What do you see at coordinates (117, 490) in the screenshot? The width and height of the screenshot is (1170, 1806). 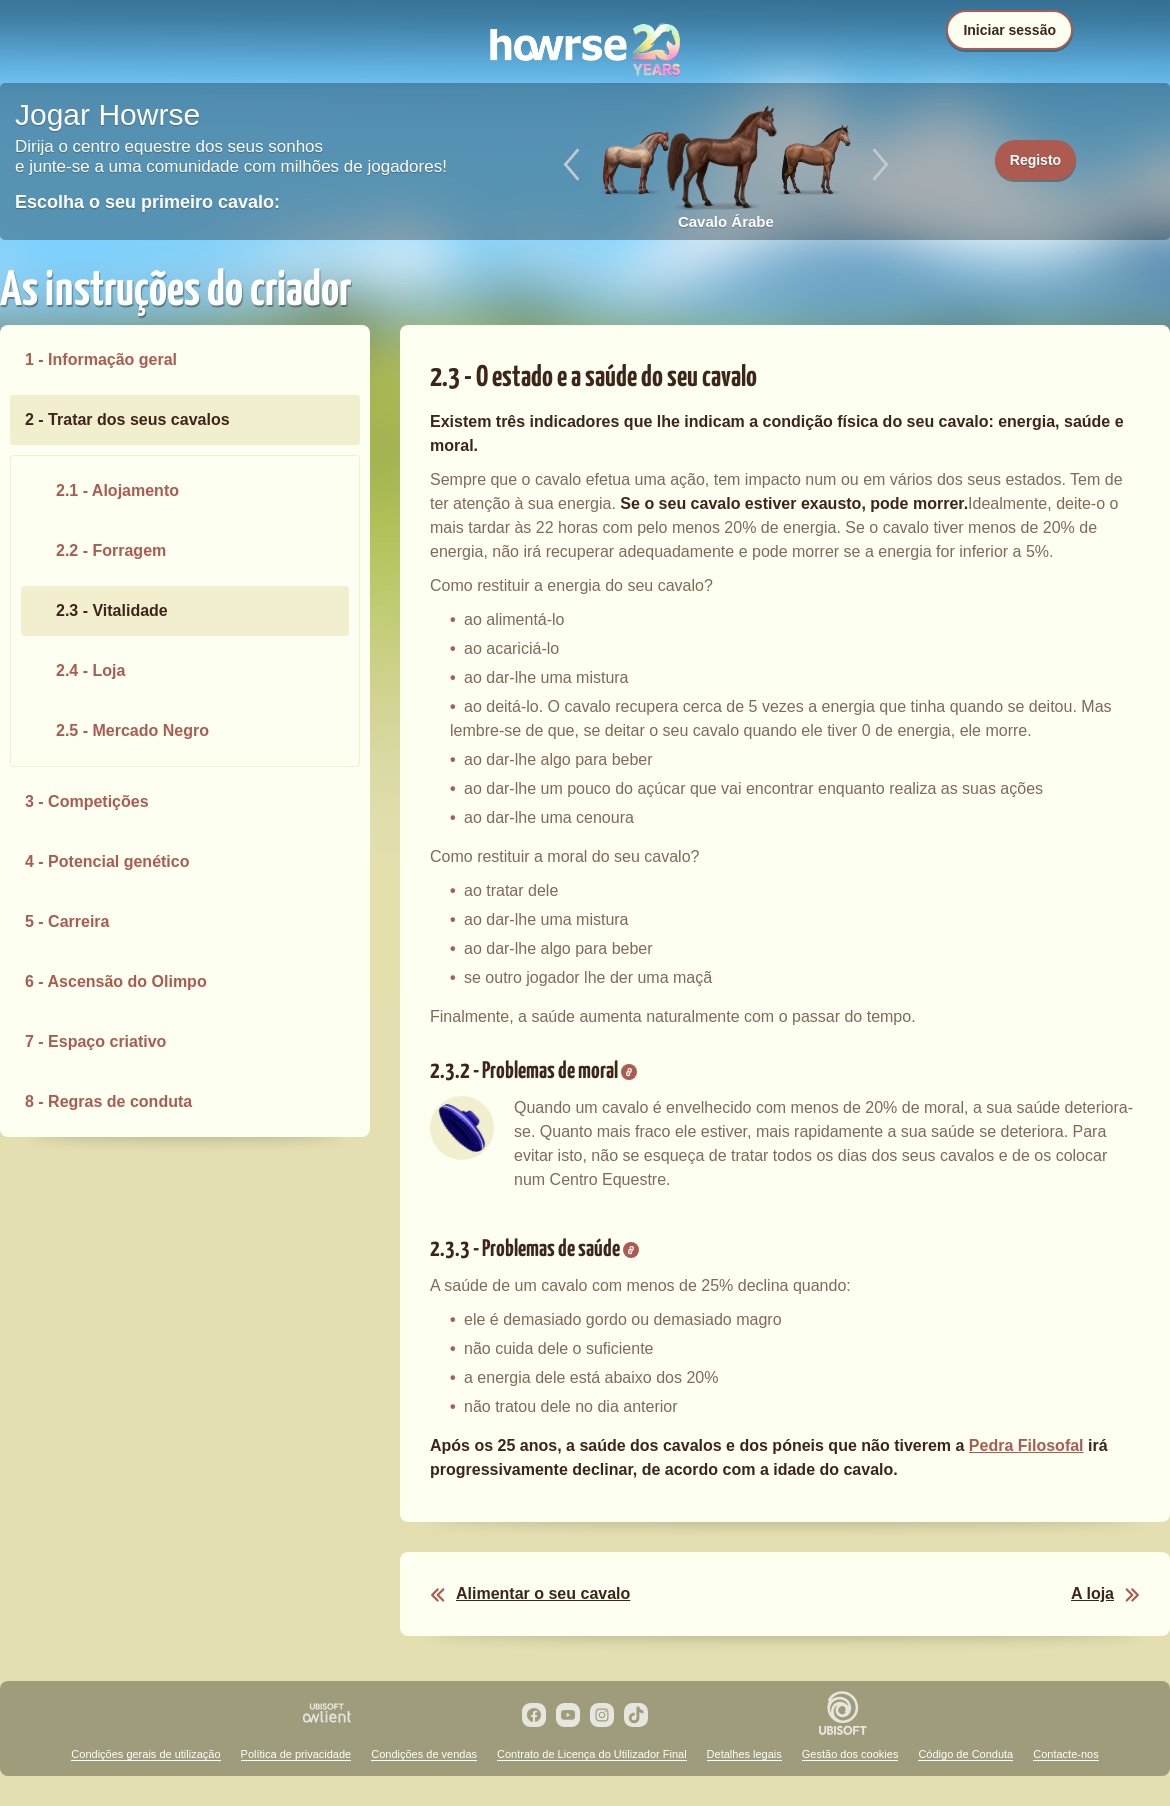 I see `2.1 - Alojamento` at bounding box center [117, 490].